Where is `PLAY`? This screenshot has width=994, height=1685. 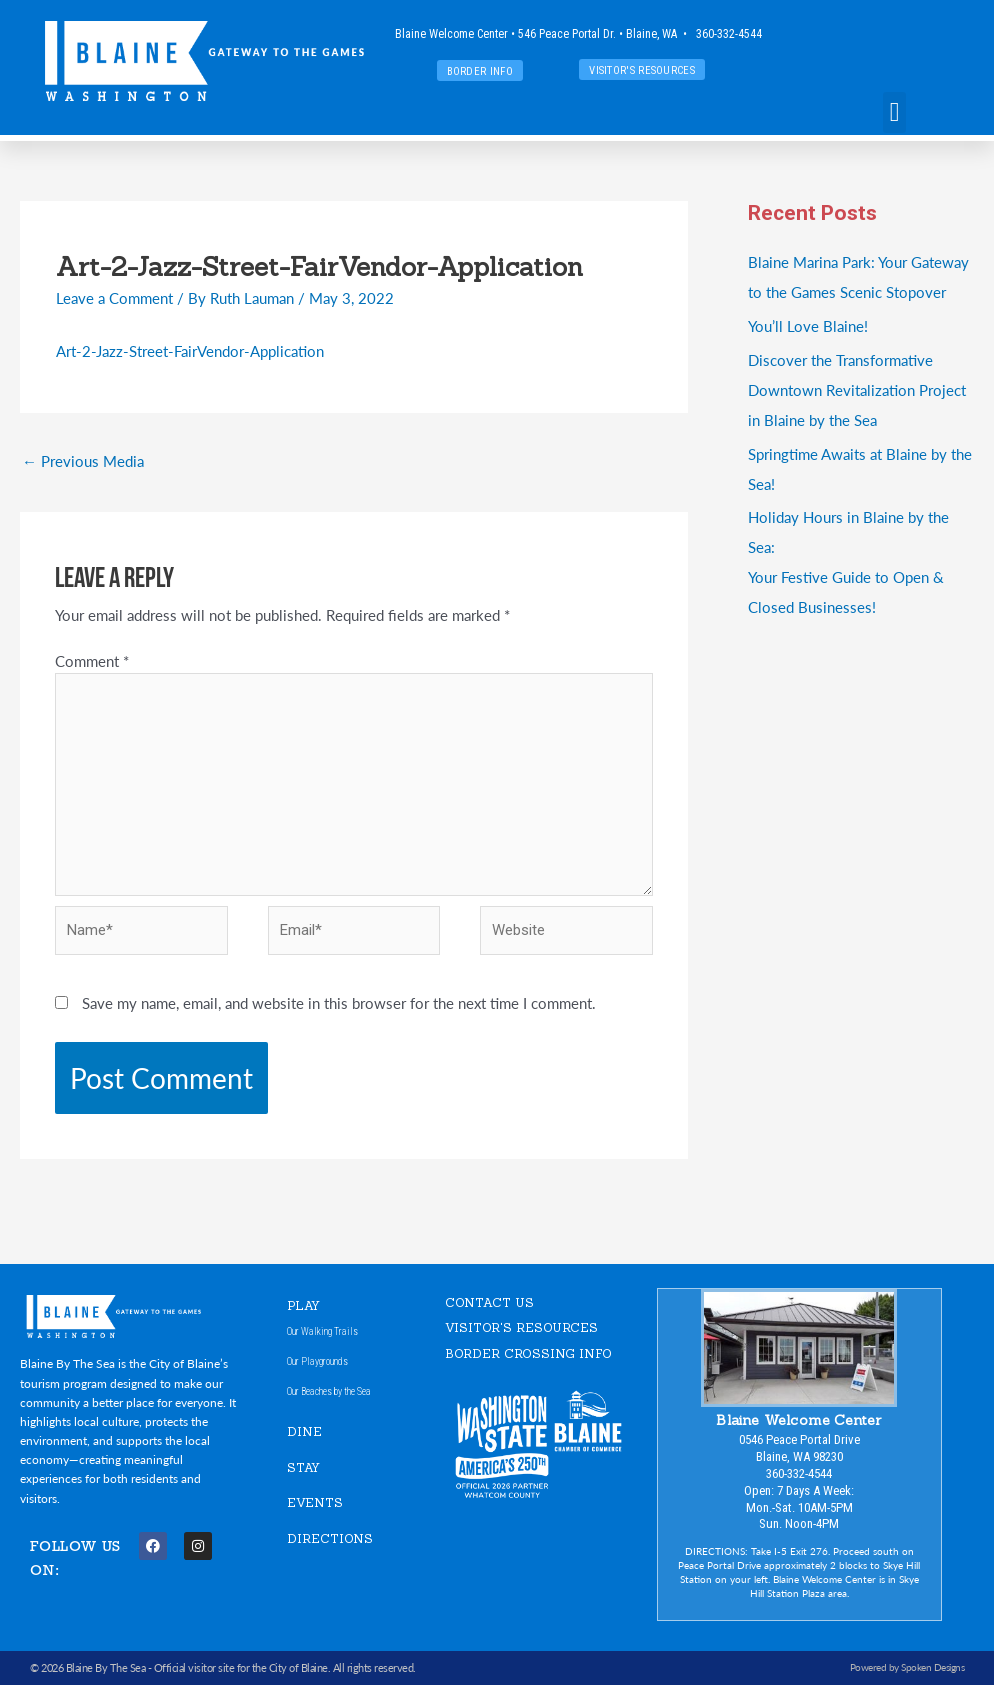
PLAY is located at coordinates (303, 1305).